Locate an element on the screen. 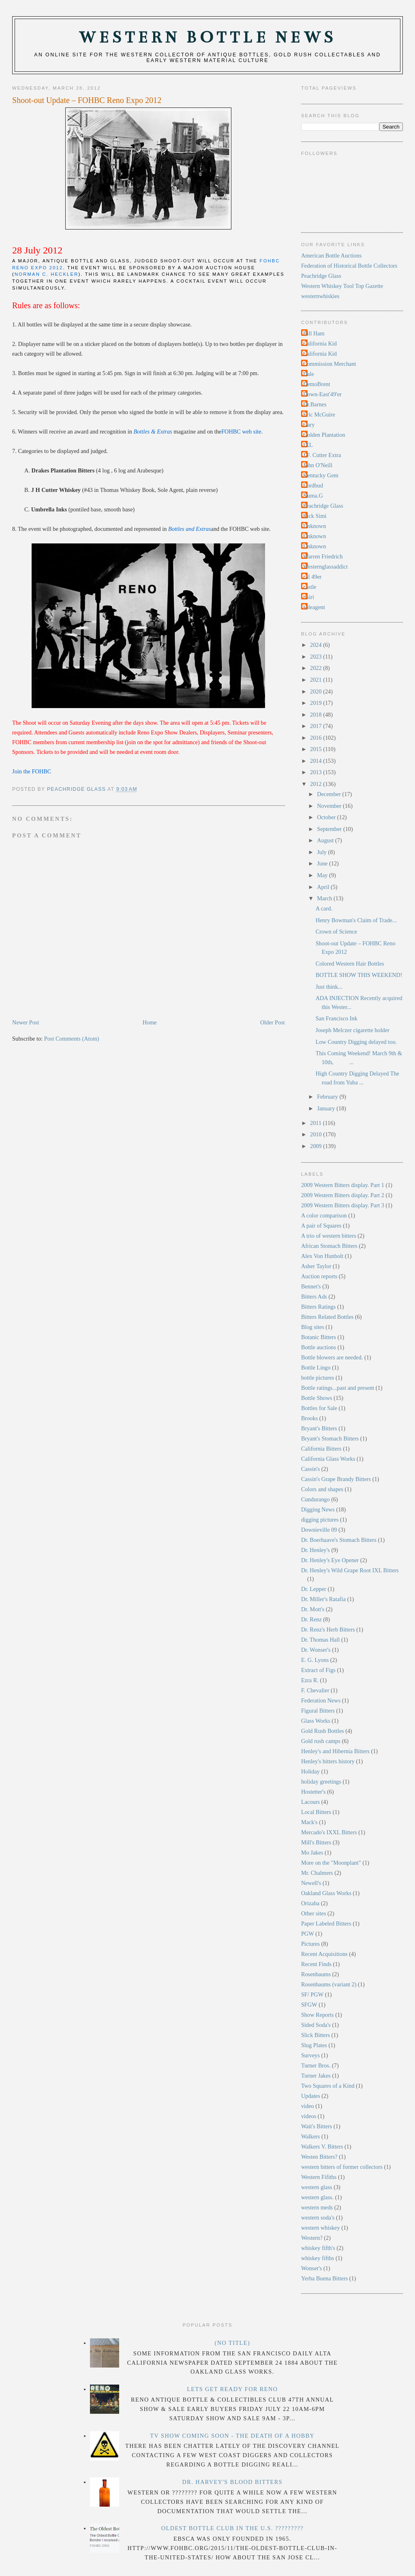  2009 Western Bitters display. Part 1 is located at coordinates (342, 1185).